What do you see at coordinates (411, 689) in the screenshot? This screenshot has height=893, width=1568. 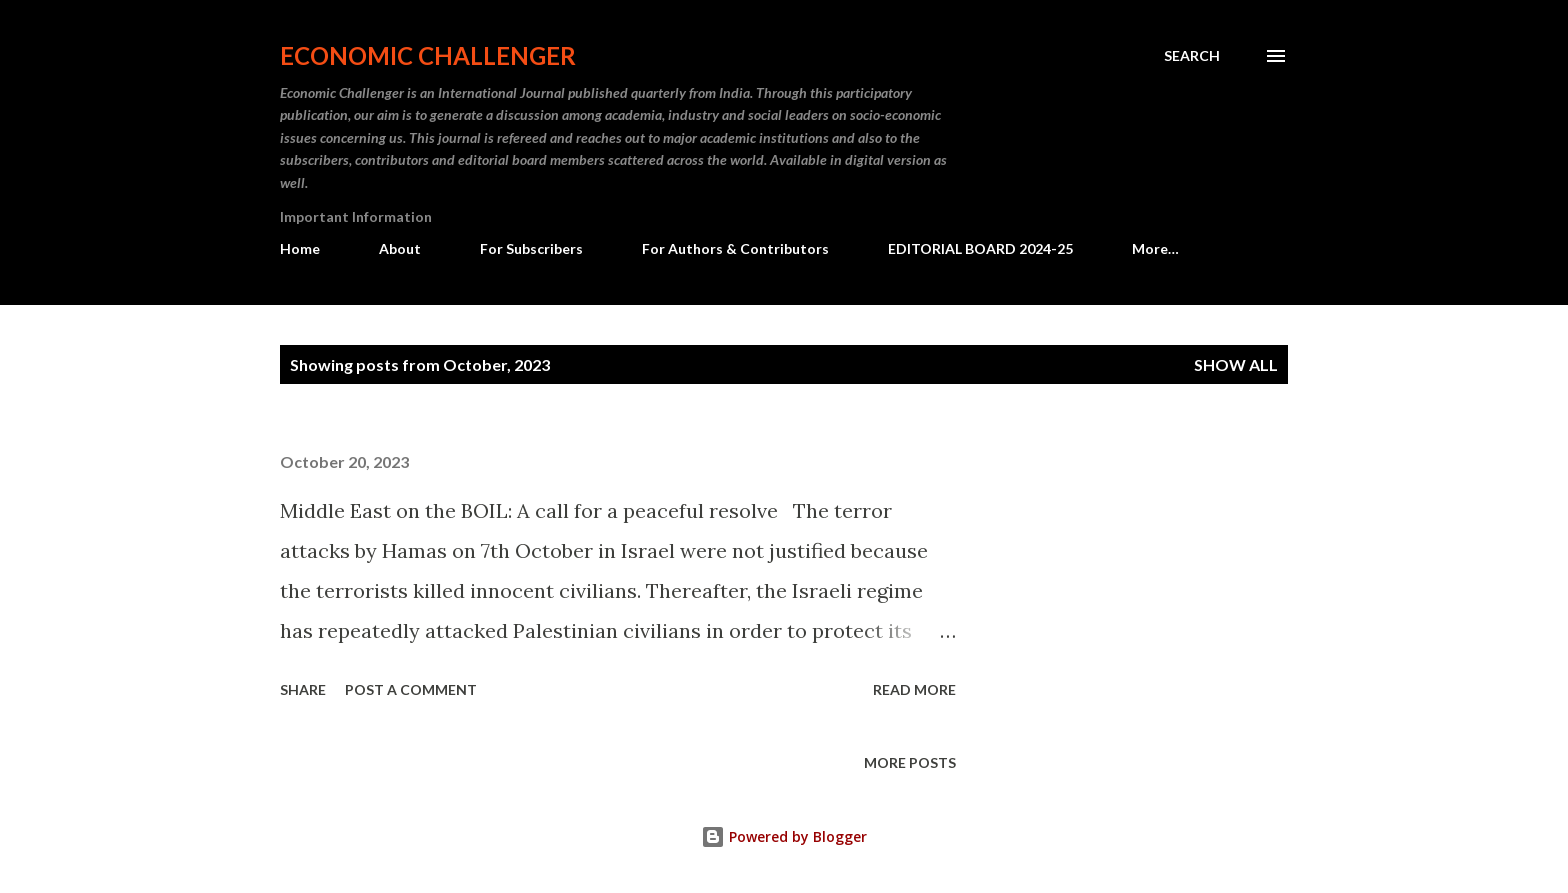 I see `Post a Comment` at bounding box center [411, 689].